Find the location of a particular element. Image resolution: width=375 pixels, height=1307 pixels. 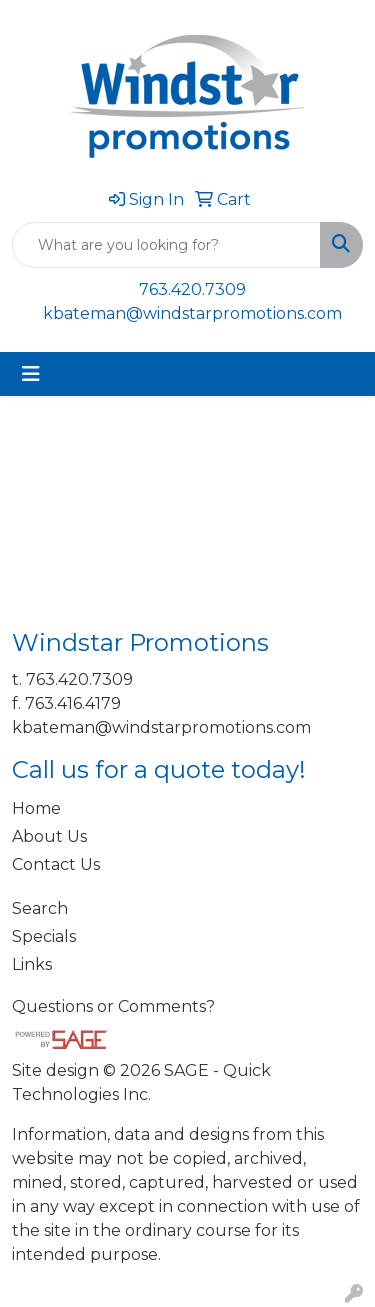

Contact Us is located at coordinates (56, 864).